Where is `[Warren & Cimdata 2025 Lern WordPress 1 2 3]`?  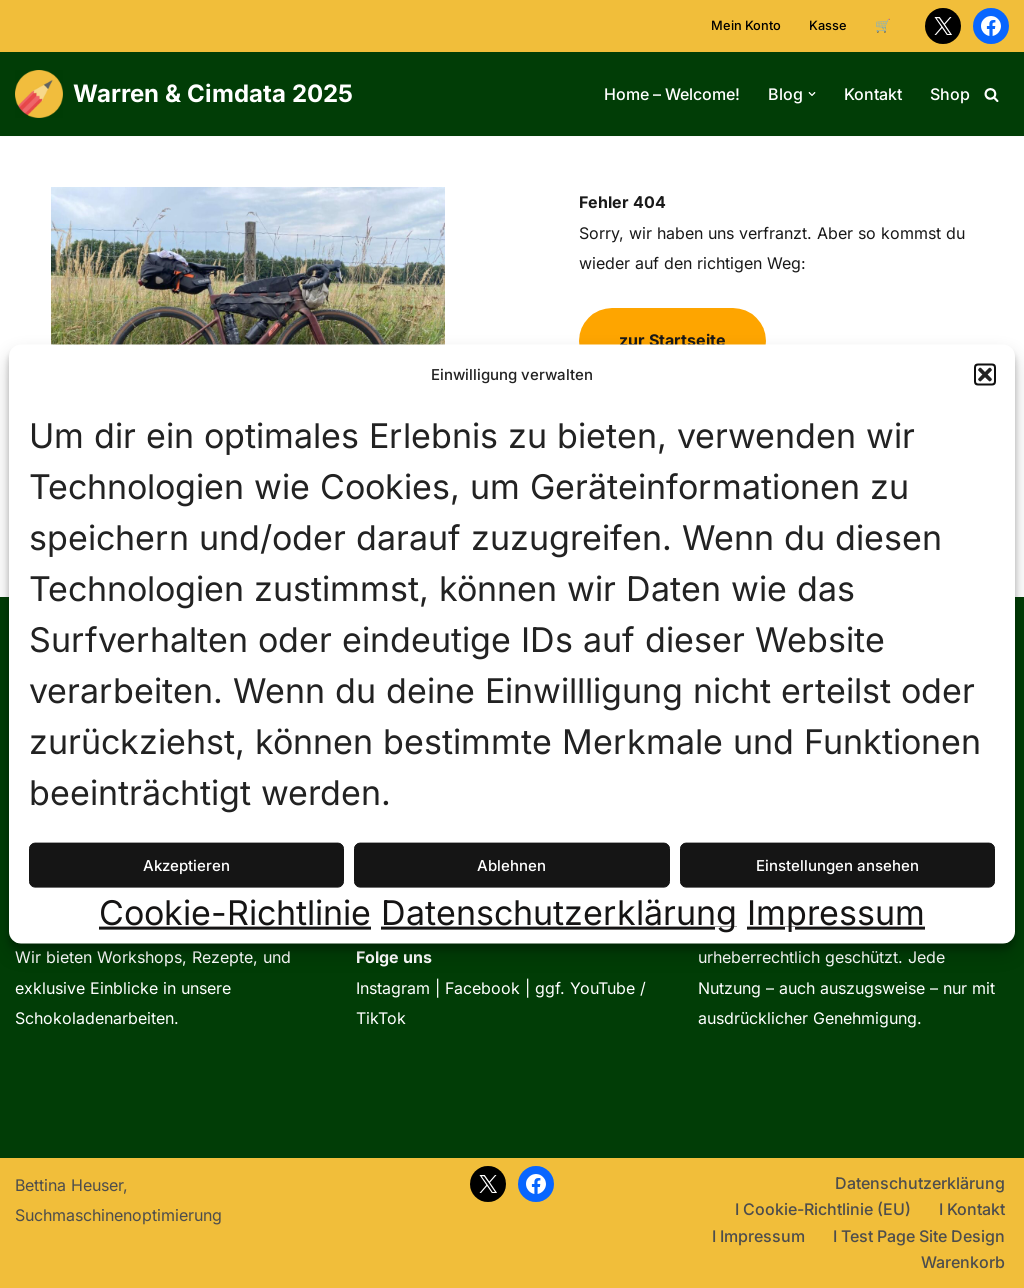
[Warren & Cimdata 2025 Lern WordPress 1 2 3] is located at coordinates (184, 94).